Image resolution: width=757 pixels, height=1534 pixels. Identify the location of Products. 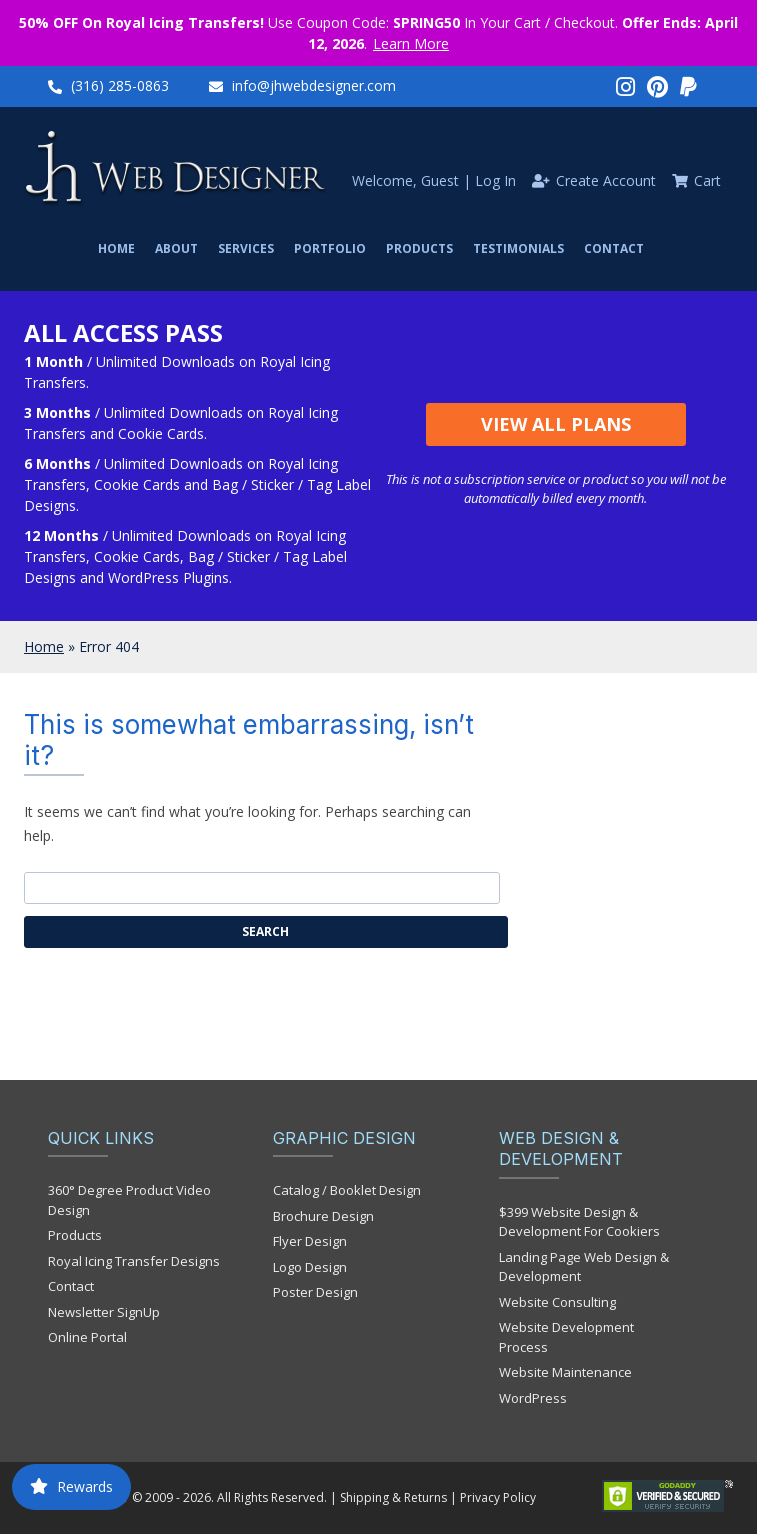
(419, 248).